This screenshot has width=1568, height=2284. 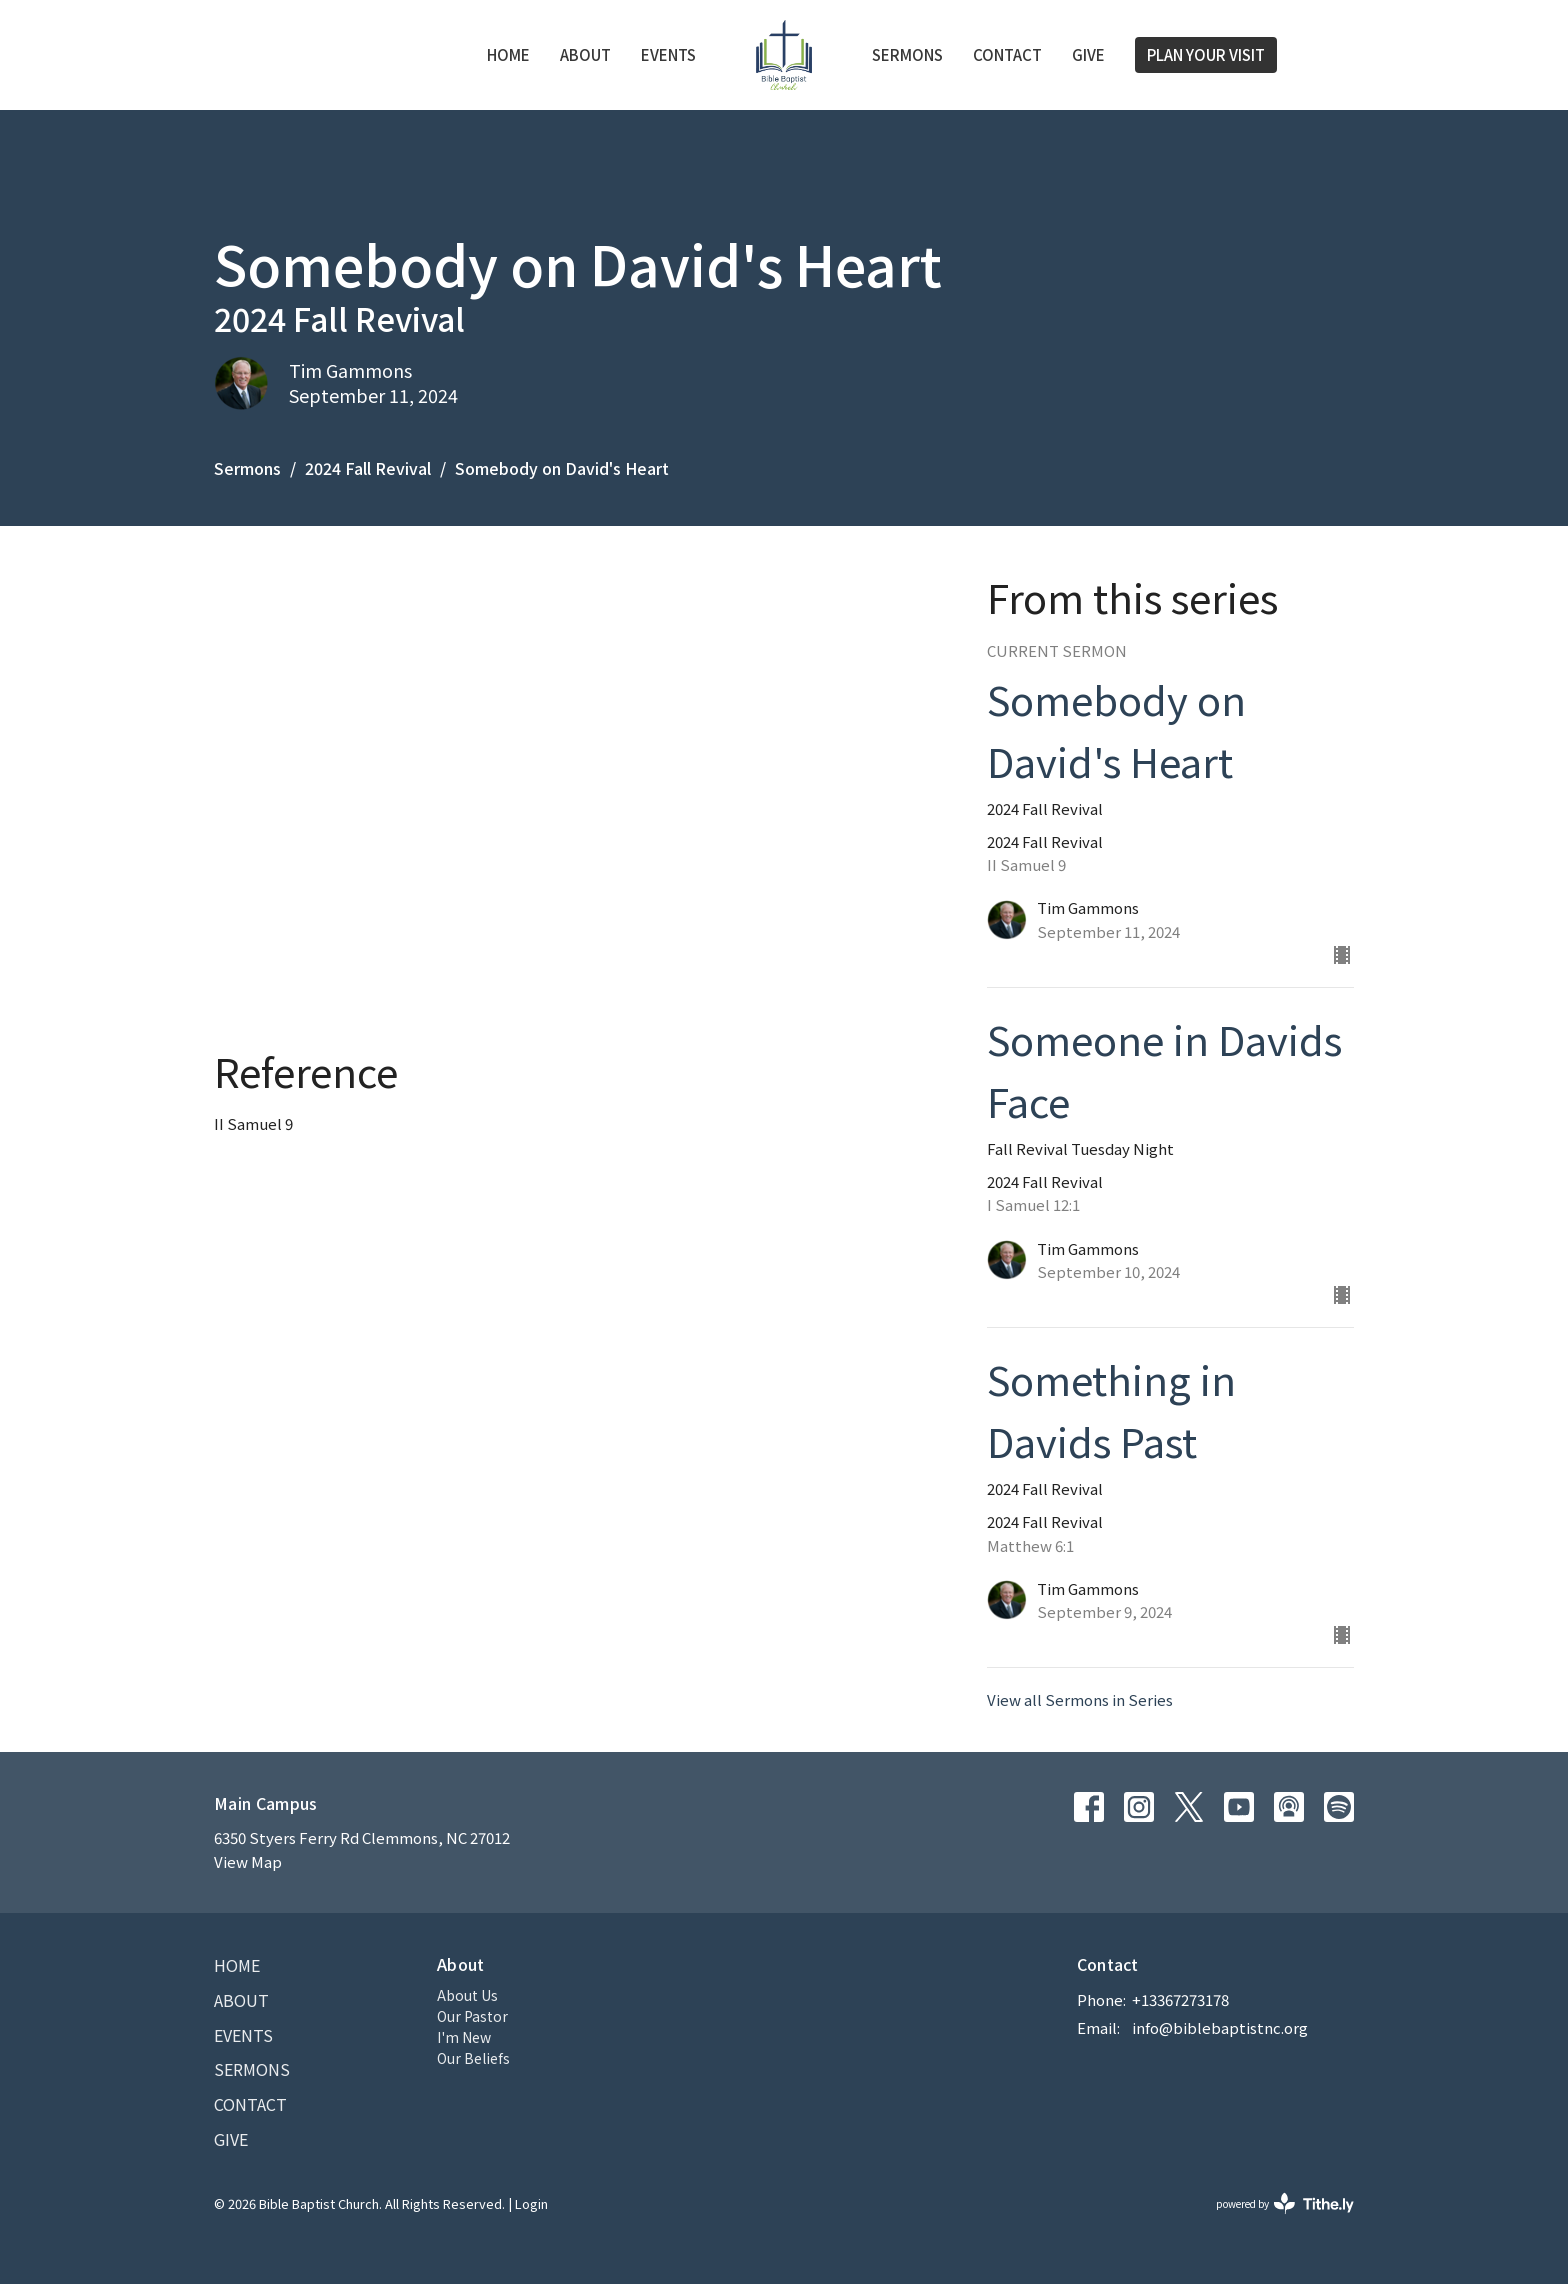 What do you see at coordinates (368, 468) in the screenshot?
I see `2024 Fall Revival` at bounding box center [368, 468].